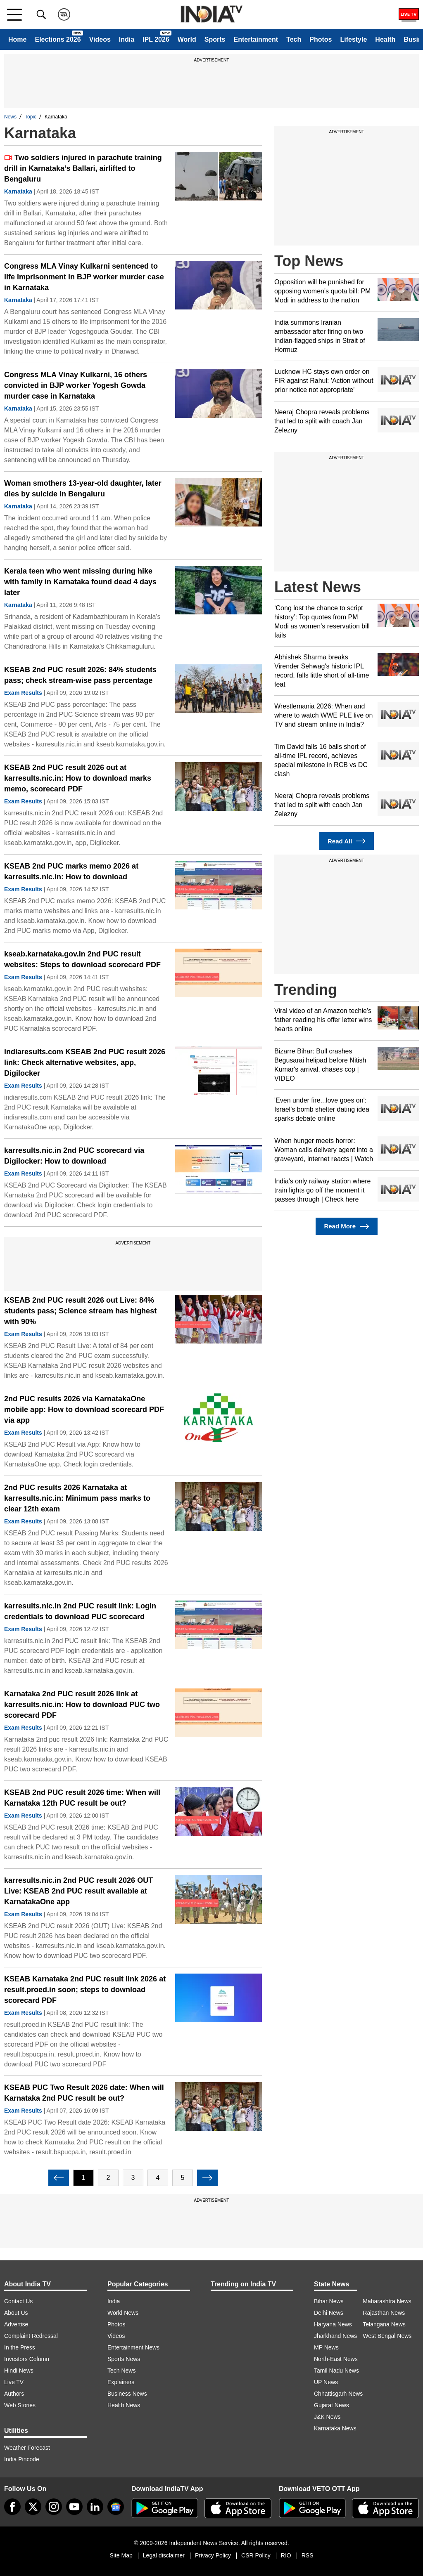 The image size is (423, 2576). What do you see at coordinates (80, 1311) in the screenshot?
I see `KSEAB 2nd PUC result 2026 out Live: 84% students pass; Science stream has highest with 90%` at bounding box center [80, 1311].